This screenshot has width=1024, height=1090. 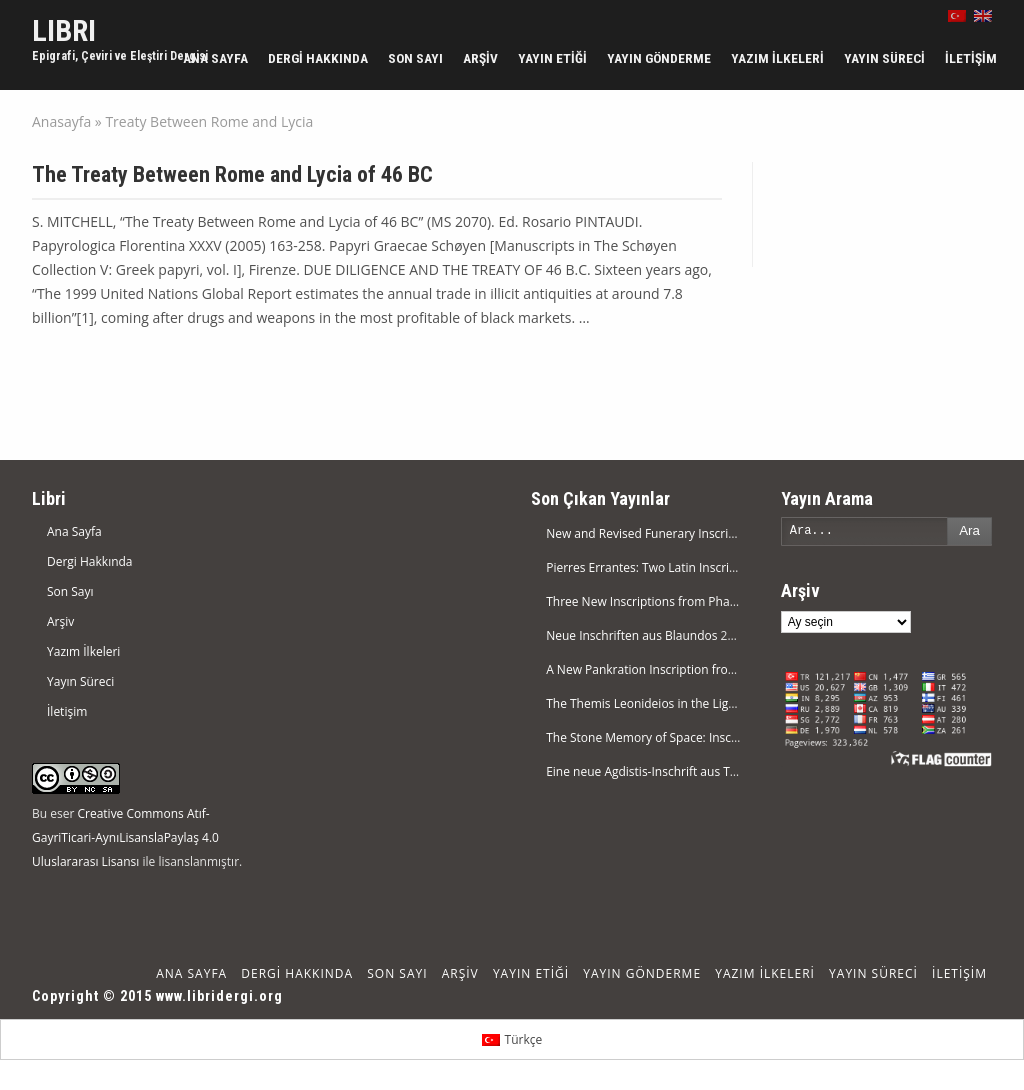 What do you see at coordinates (971, 58) in the screenshot?
I see `İletişim` at bounding box center [971, 58].